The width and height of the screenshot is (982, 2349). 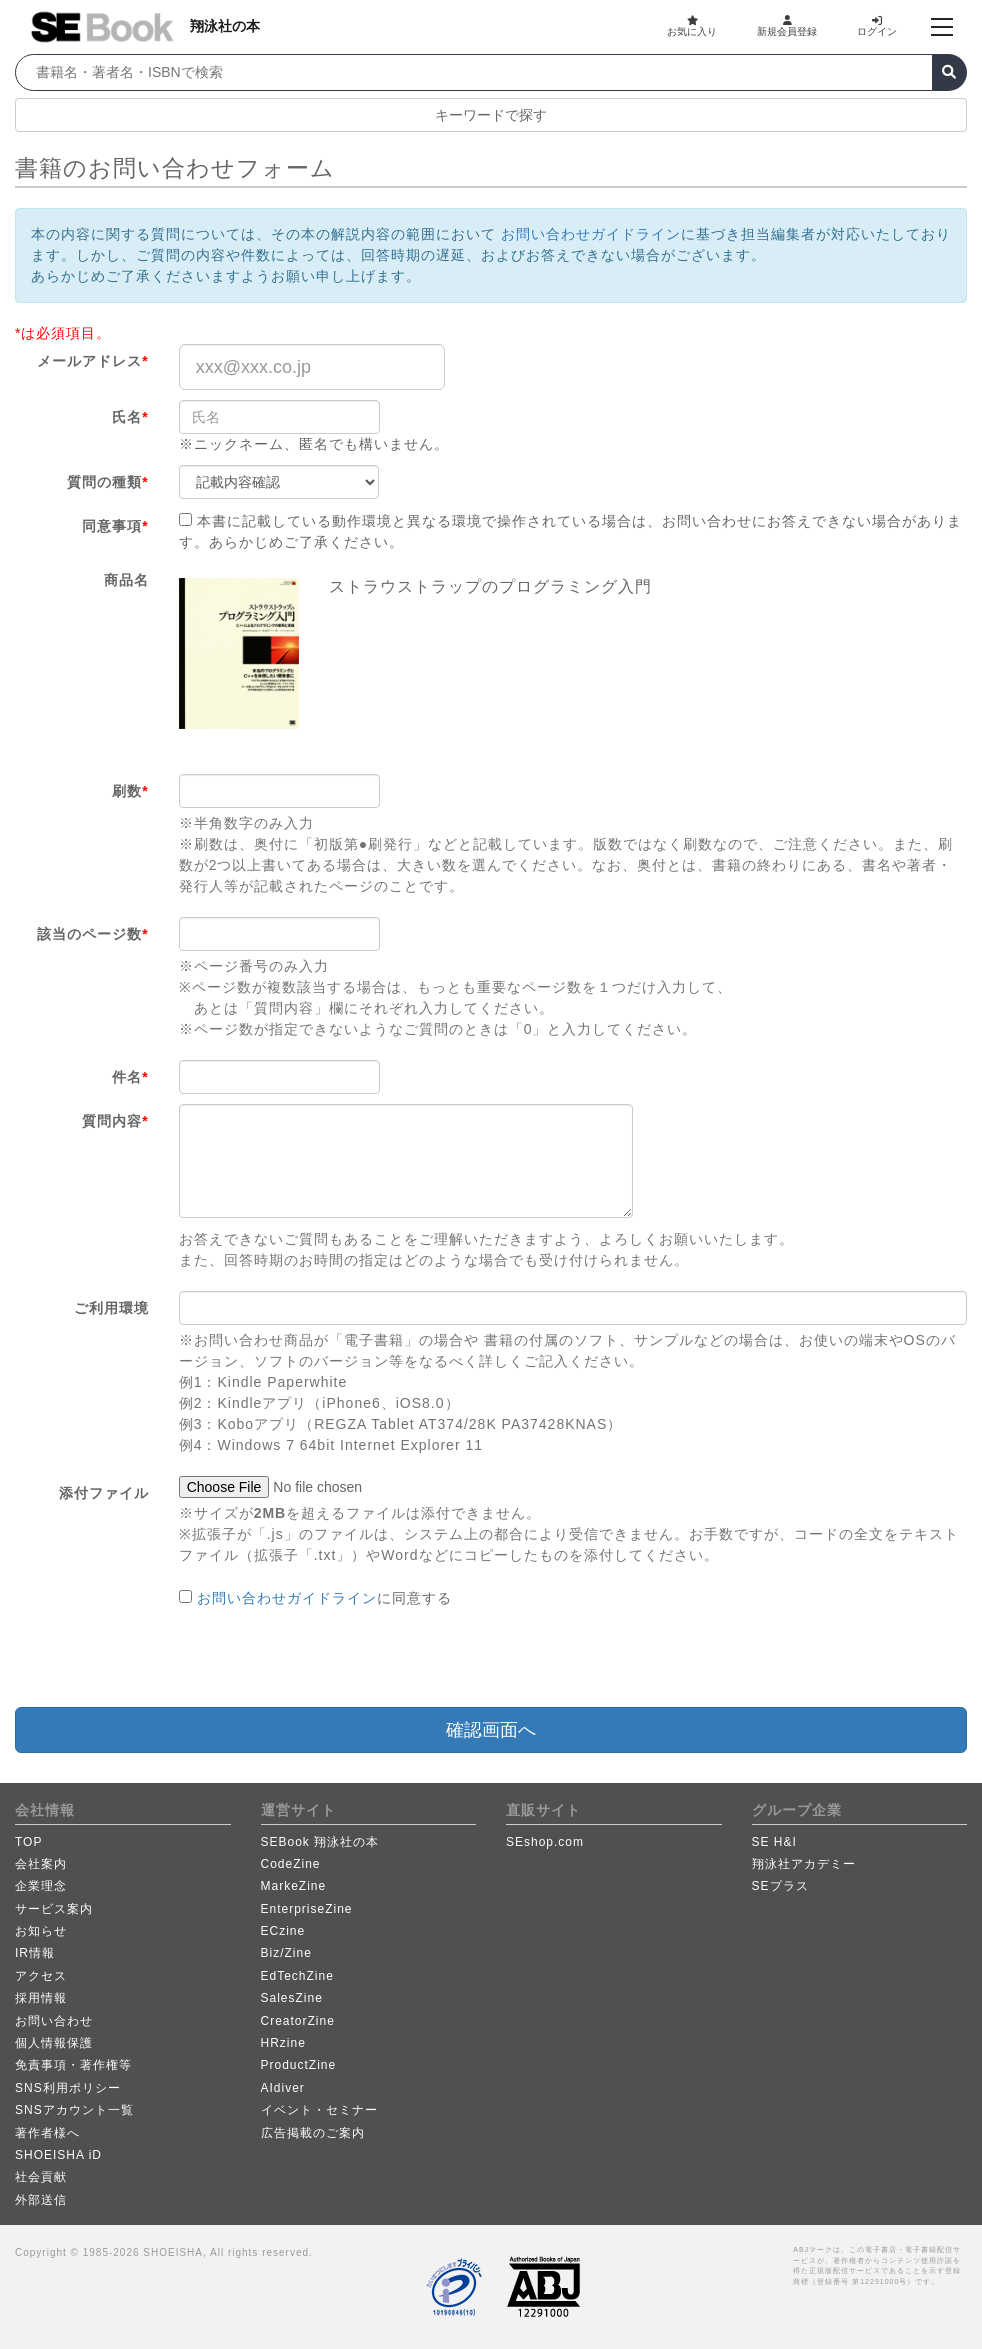 I want to click on 質問内容, so click(x=115, y=1121).